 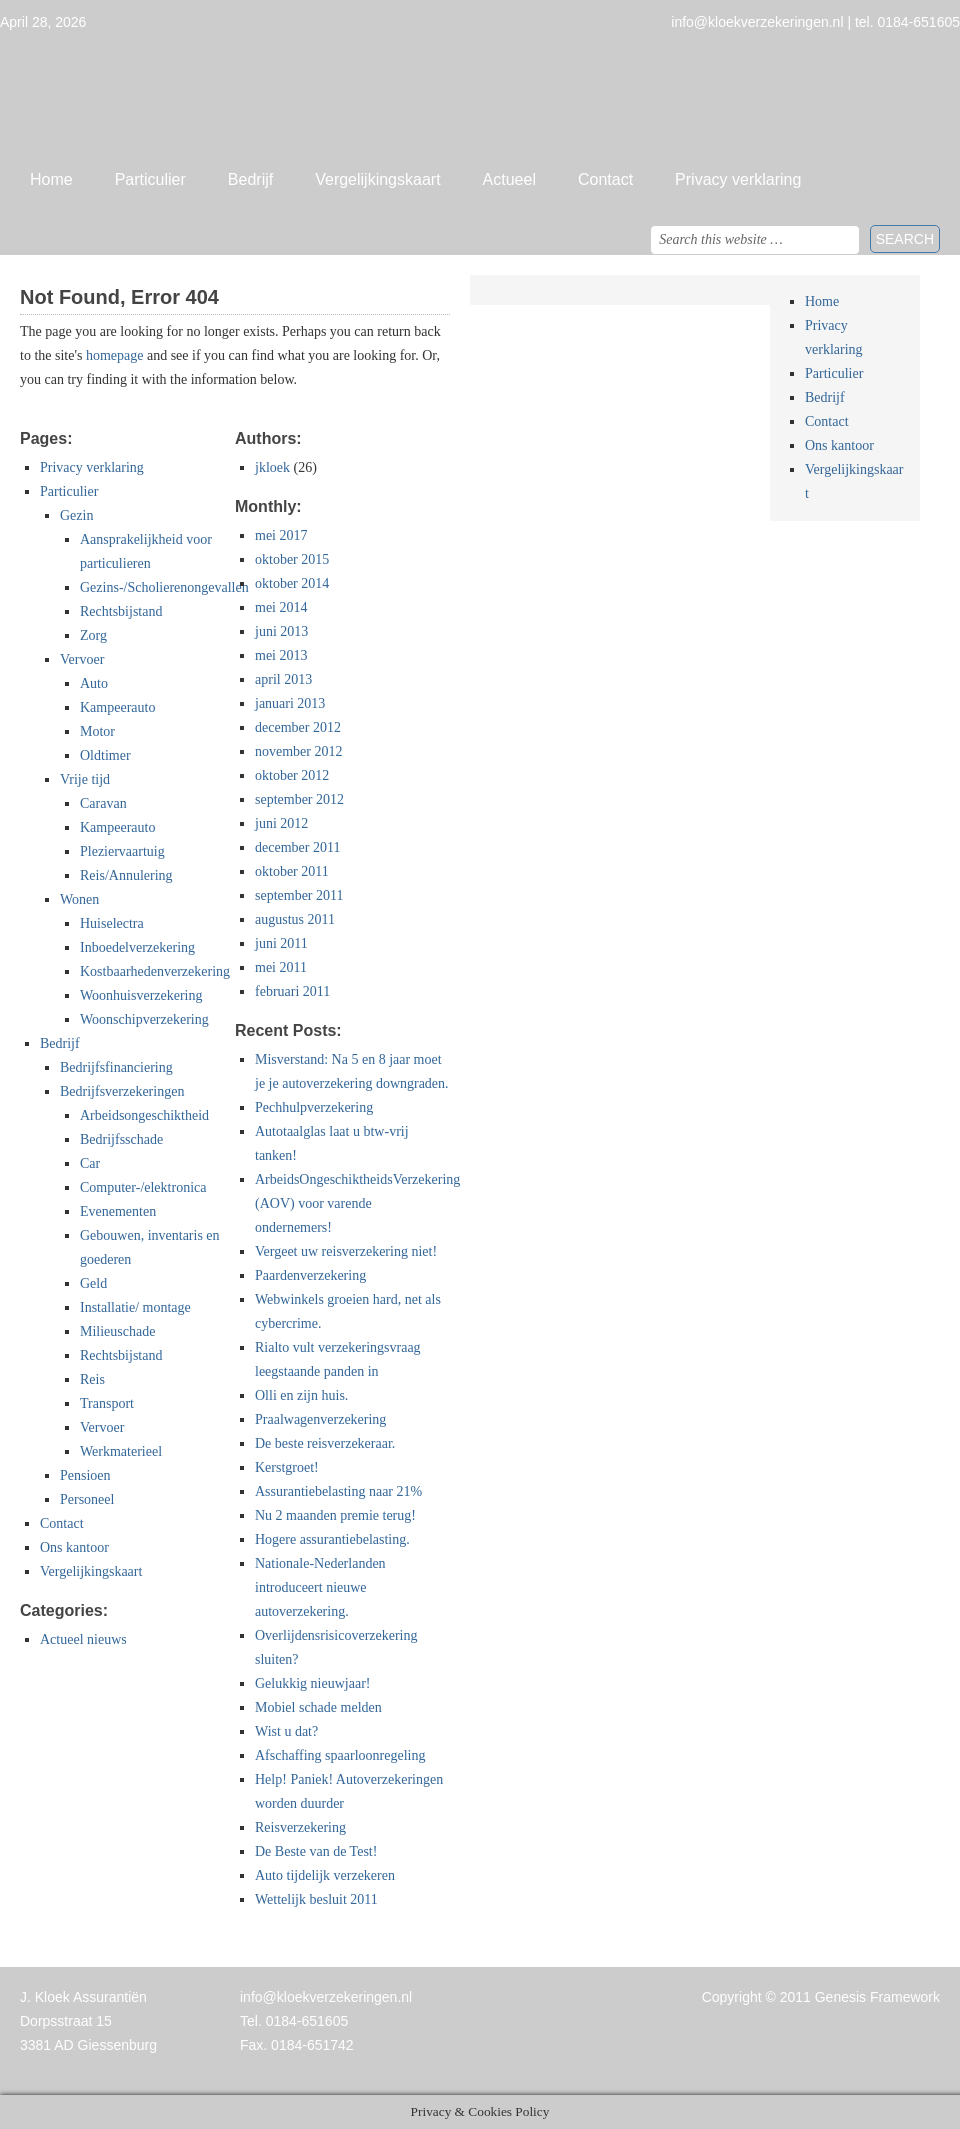 I want to click on Auto tijdelijk verzekeren, so click(x=325, y=1875).